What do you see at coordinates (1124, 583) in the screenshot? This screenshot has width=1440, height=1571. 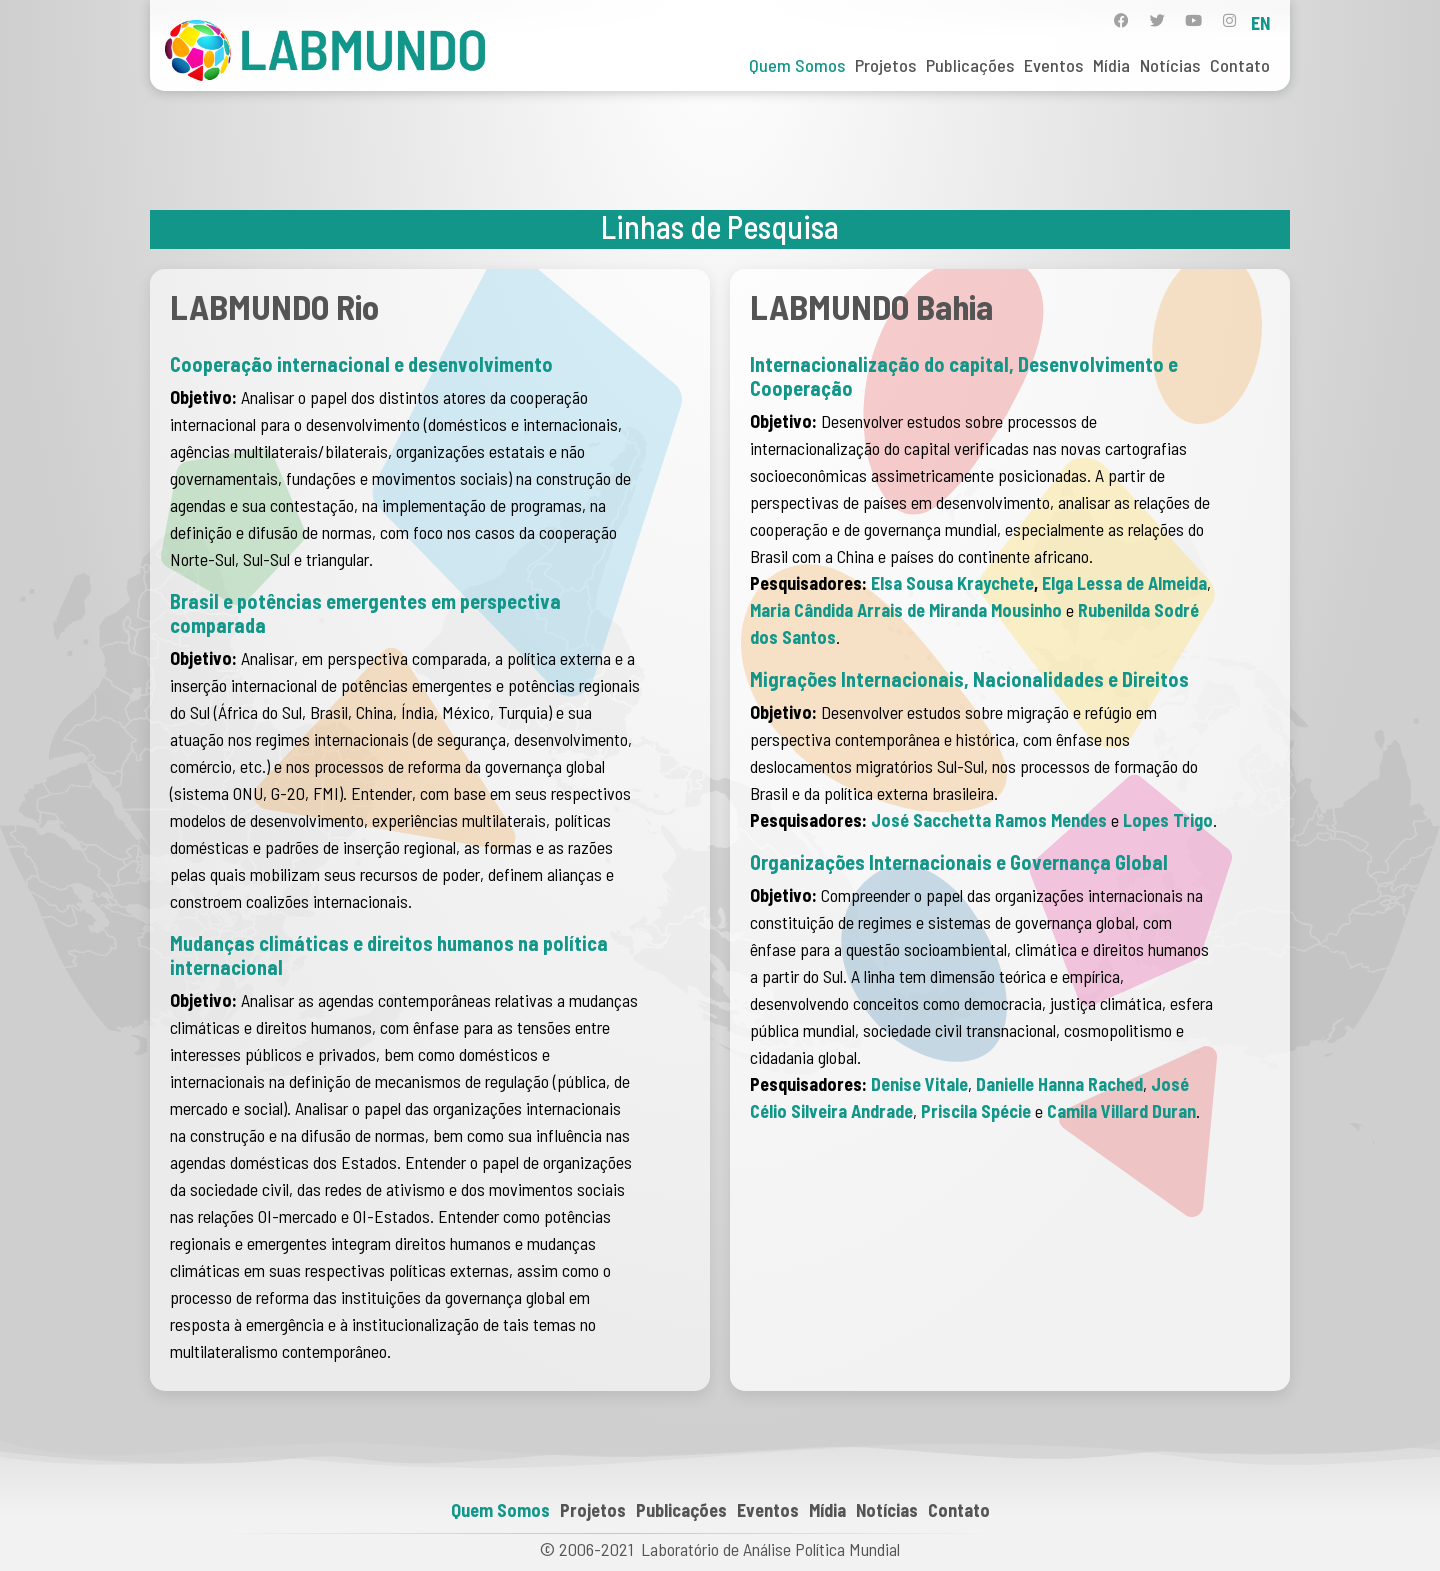 I see `Elga Lessa de Almeida` at bounding box center [1124, 583].